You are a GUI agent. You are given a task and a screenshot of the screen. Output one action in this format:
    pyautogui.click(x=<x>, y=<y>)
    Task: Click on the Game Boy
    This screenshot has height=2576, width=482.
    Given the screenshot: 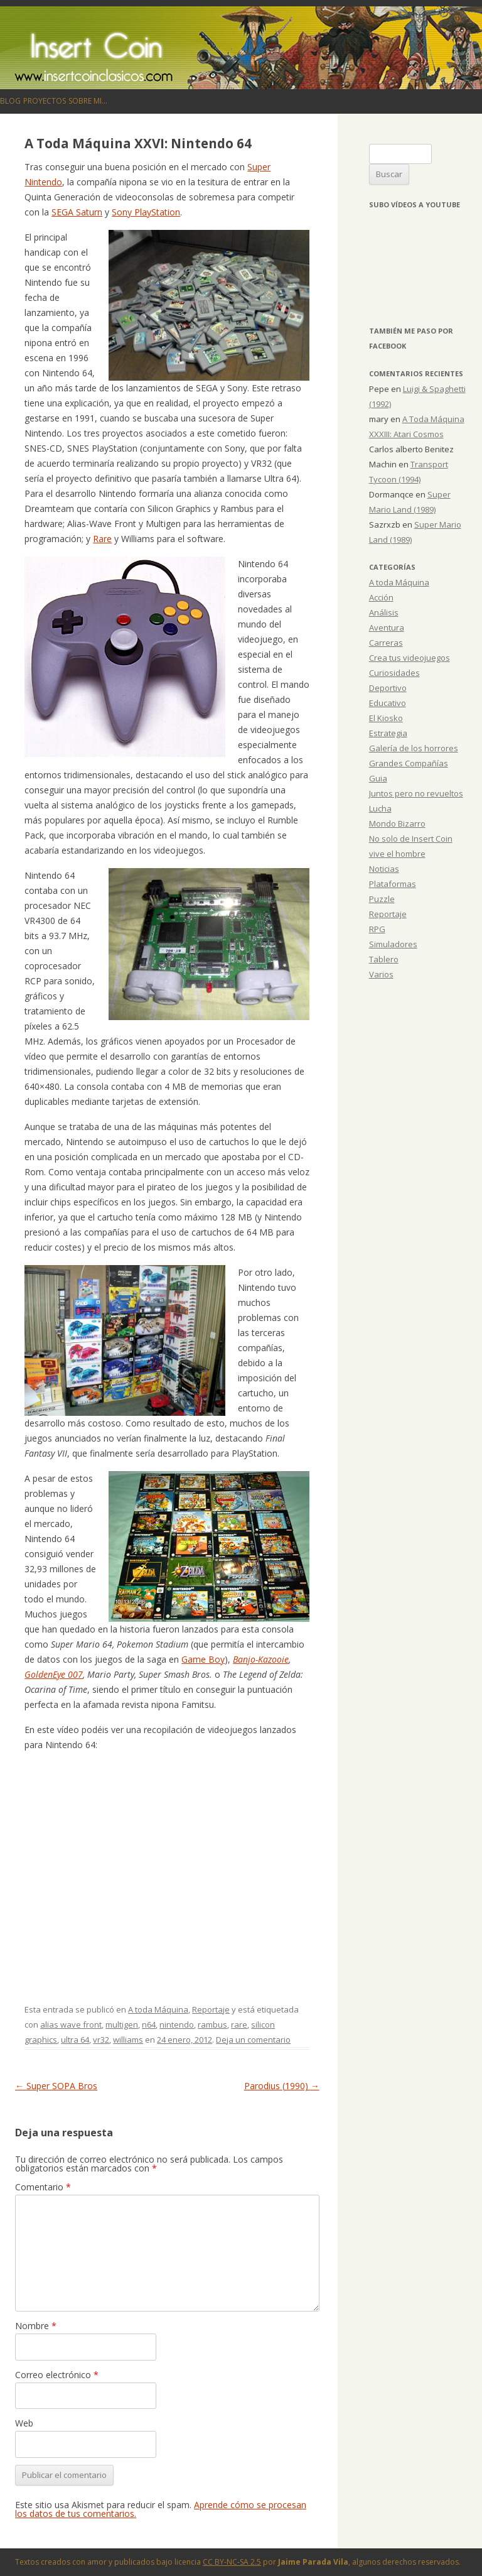 What is the action you would take?
    pyautogui.click(x=203, y=1659)
    